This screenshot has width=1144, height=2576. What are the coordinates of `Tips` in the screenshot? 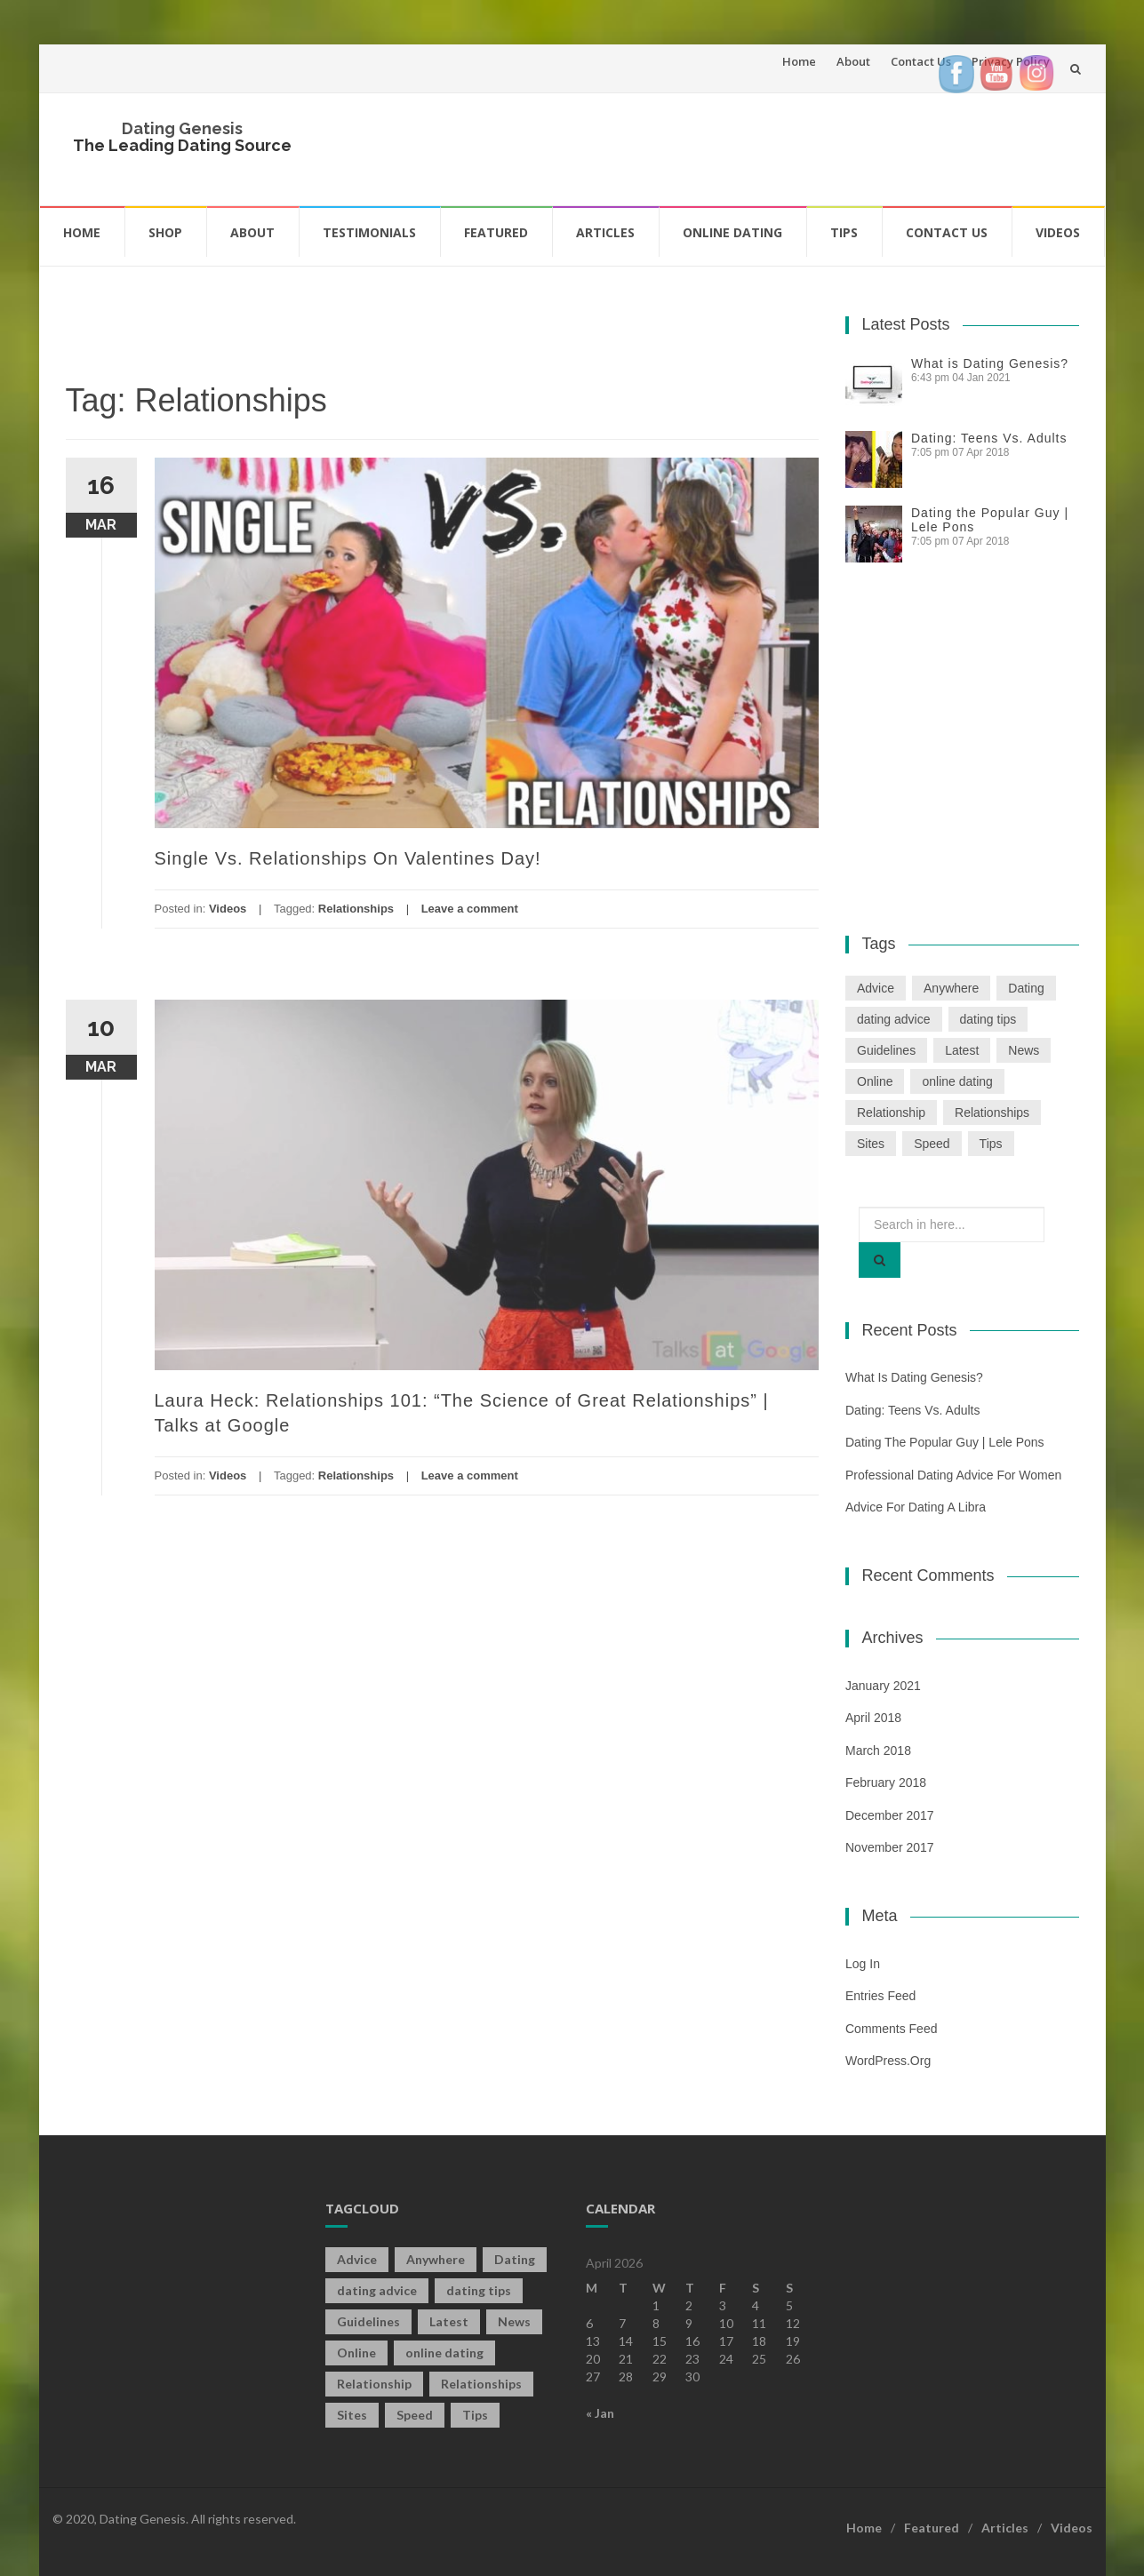 It's located at (844, 232).